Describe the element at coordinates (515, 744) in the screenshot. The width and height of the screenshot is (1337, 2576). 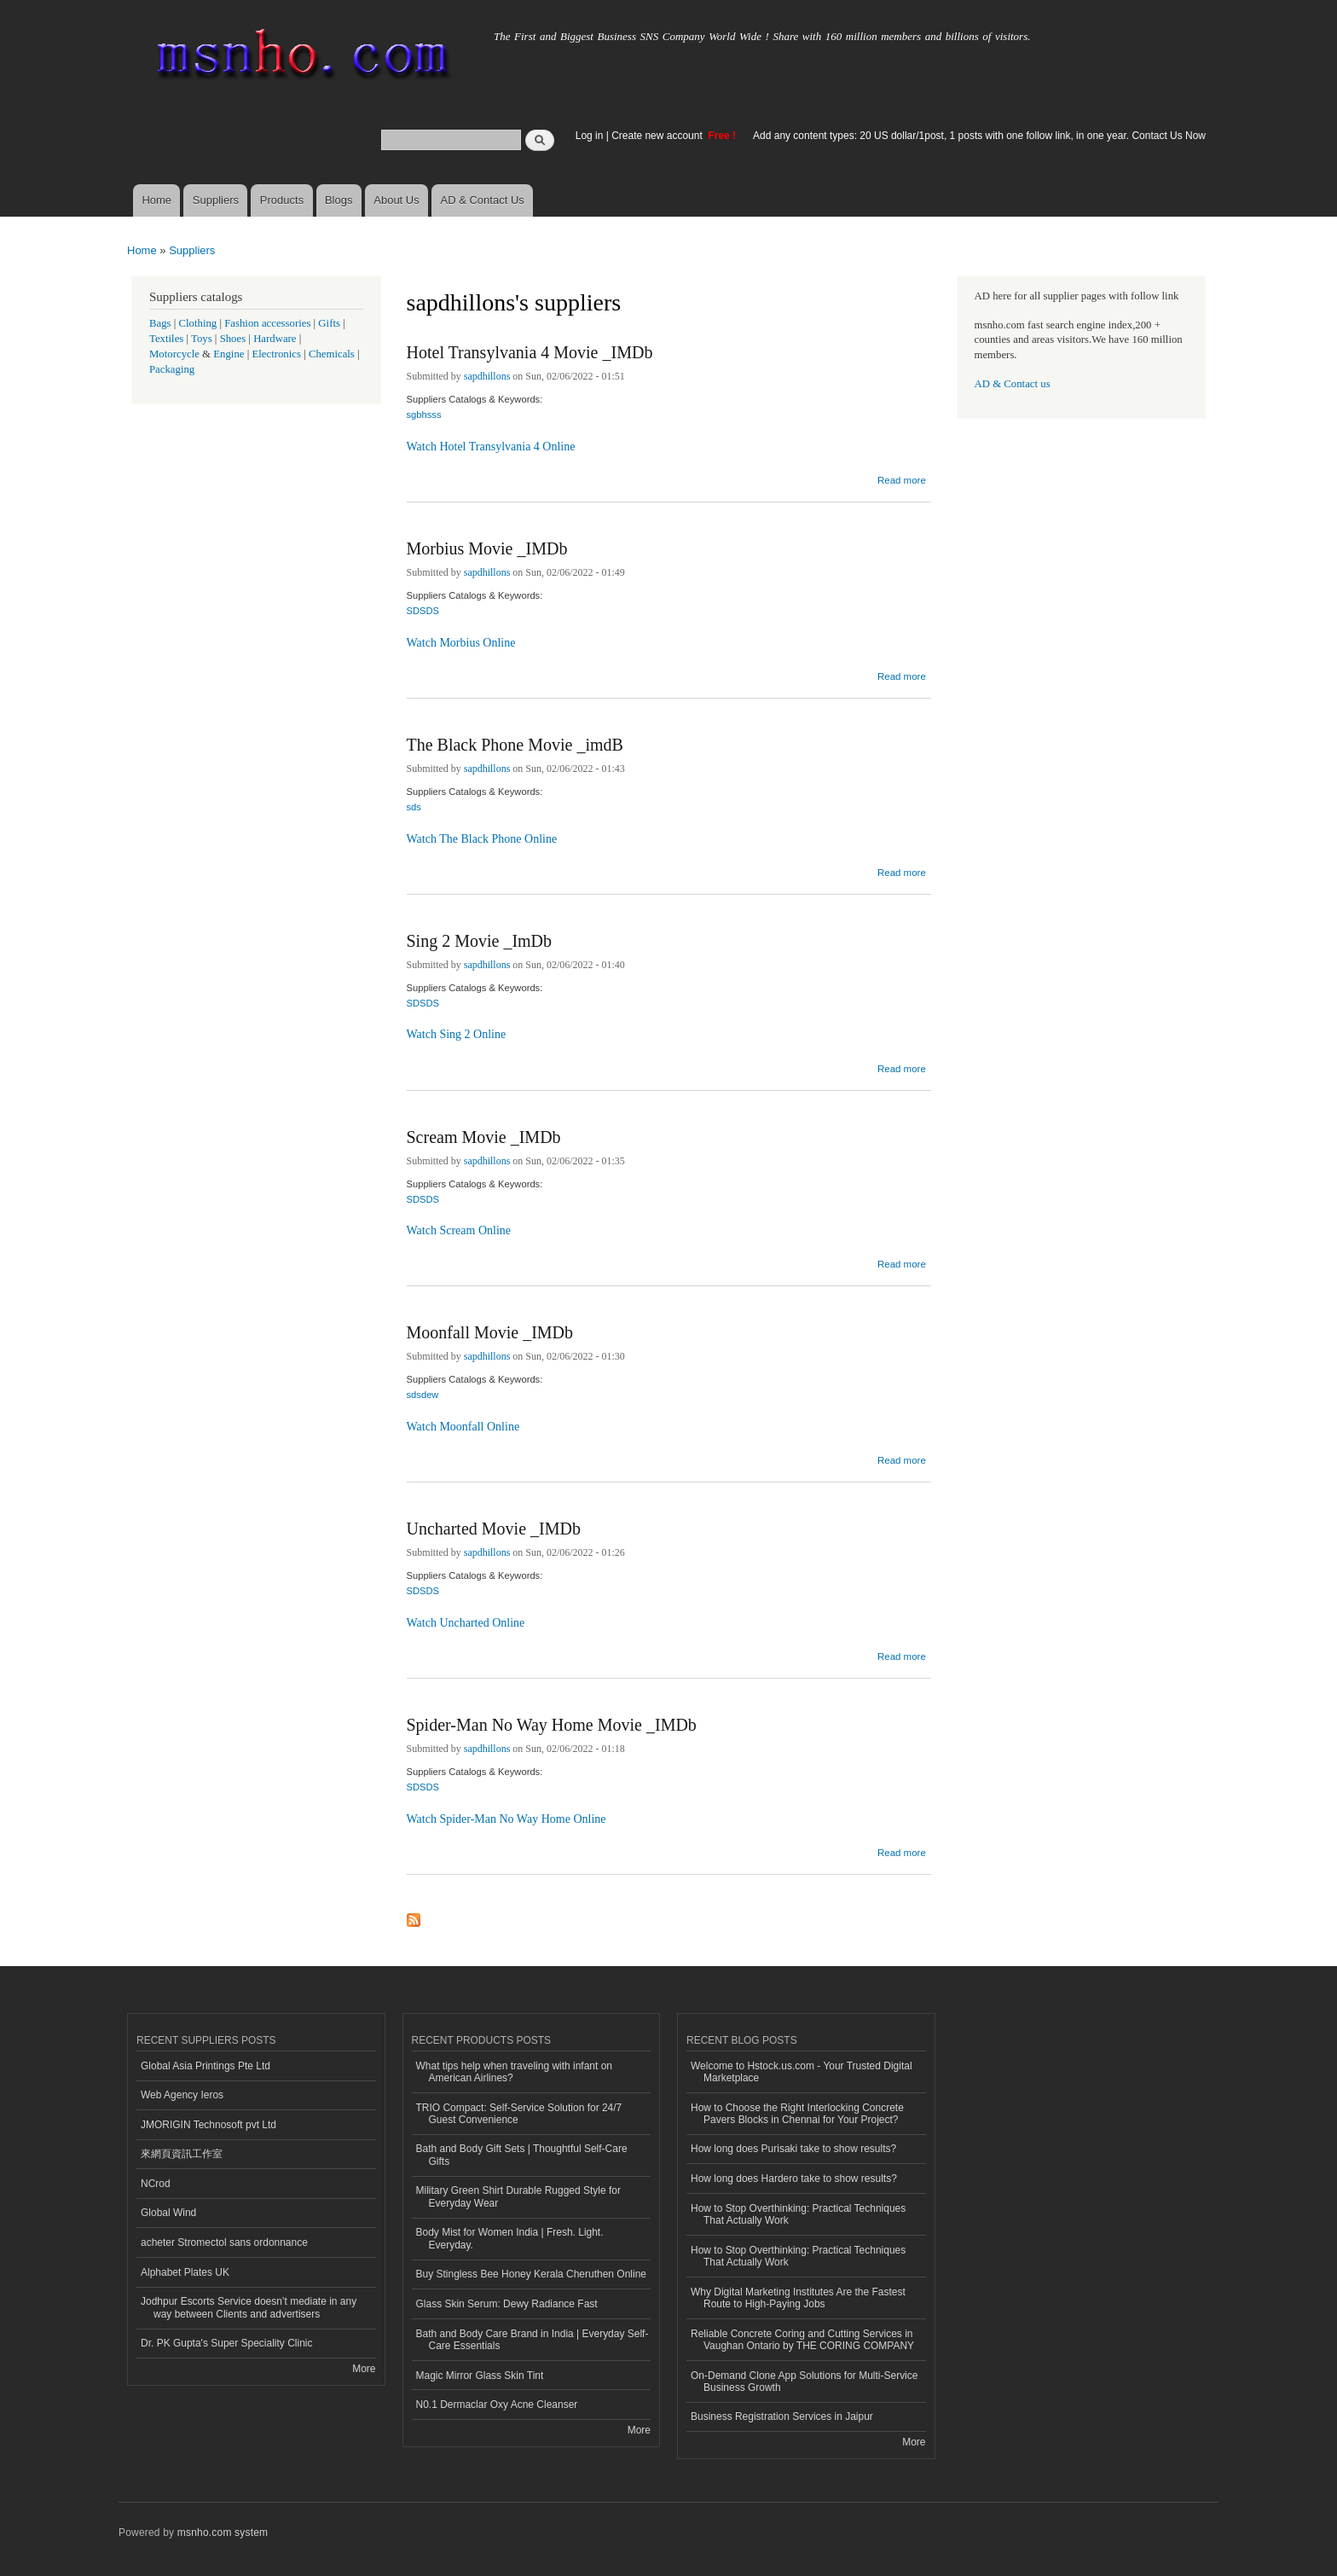
I see `The Black Phone Movie _imdB` at that location.